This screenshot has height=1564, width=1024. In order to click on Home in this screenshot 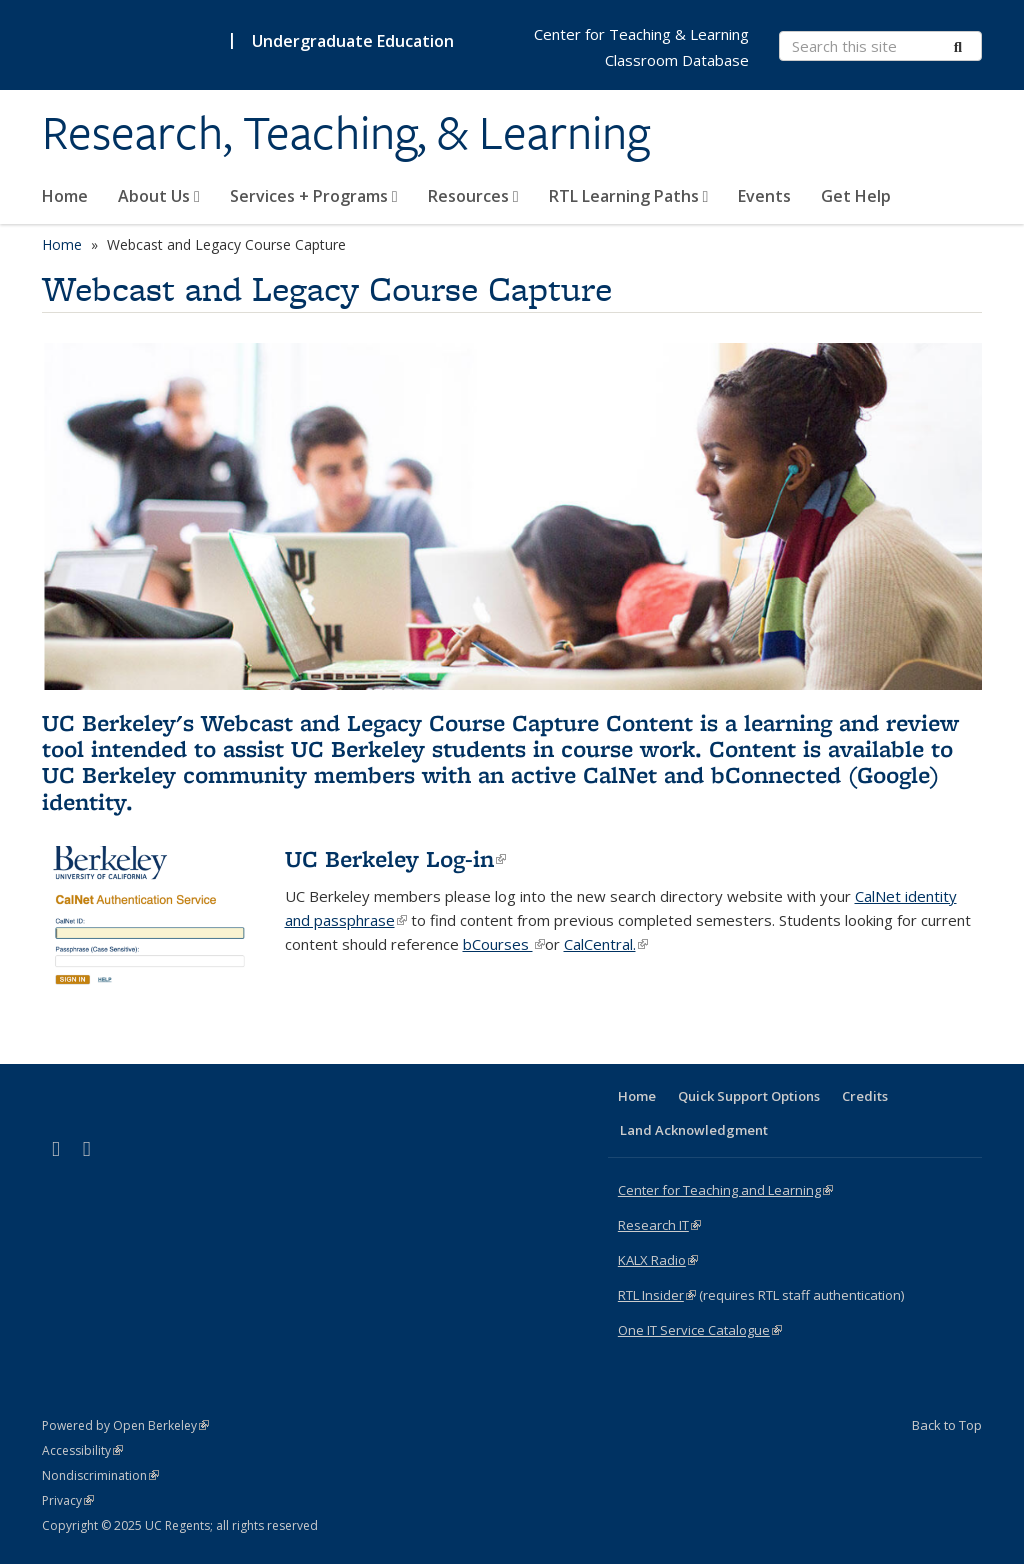, I will do `click(65, 196)`.